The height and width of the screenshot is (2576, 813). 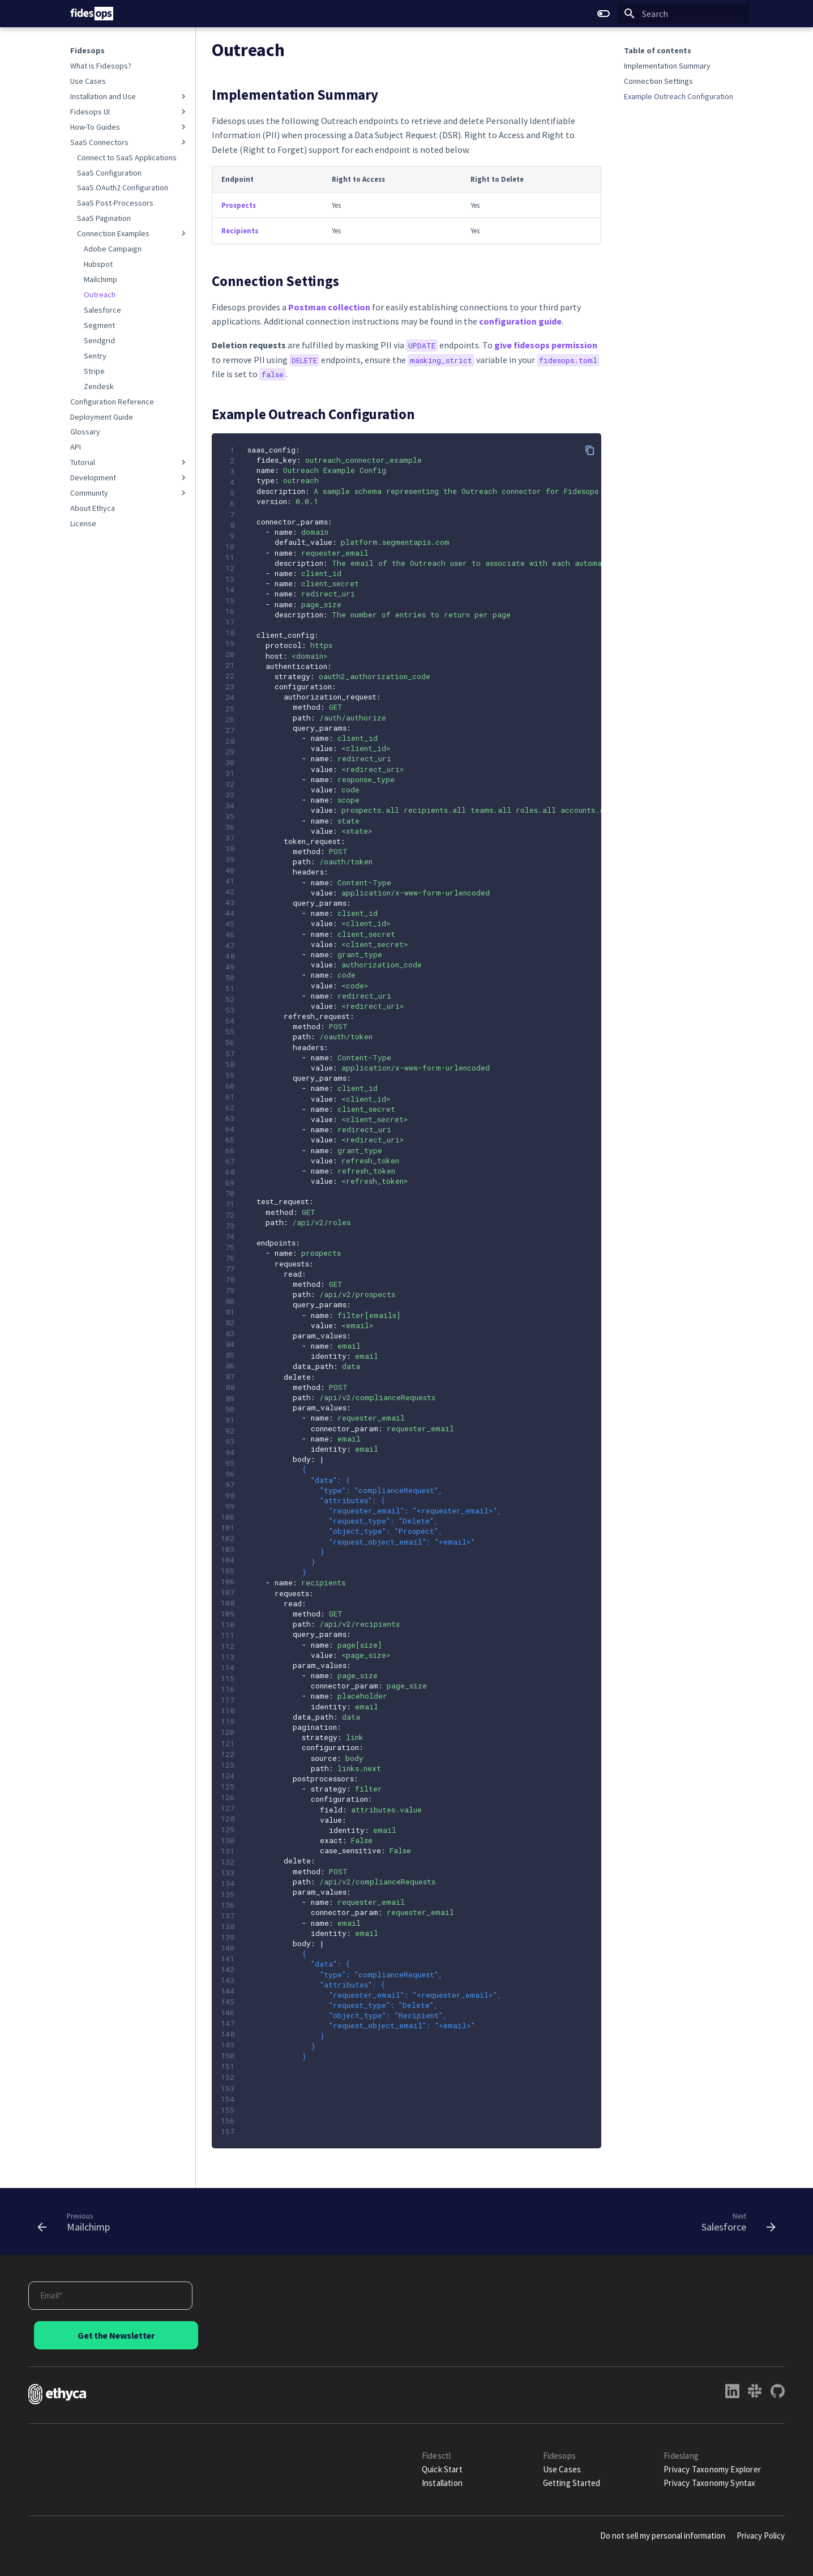 What do you see at coordinates (658, 81) in the screenshot?
I see `Connection Settings` at bounding box center [658, 81].